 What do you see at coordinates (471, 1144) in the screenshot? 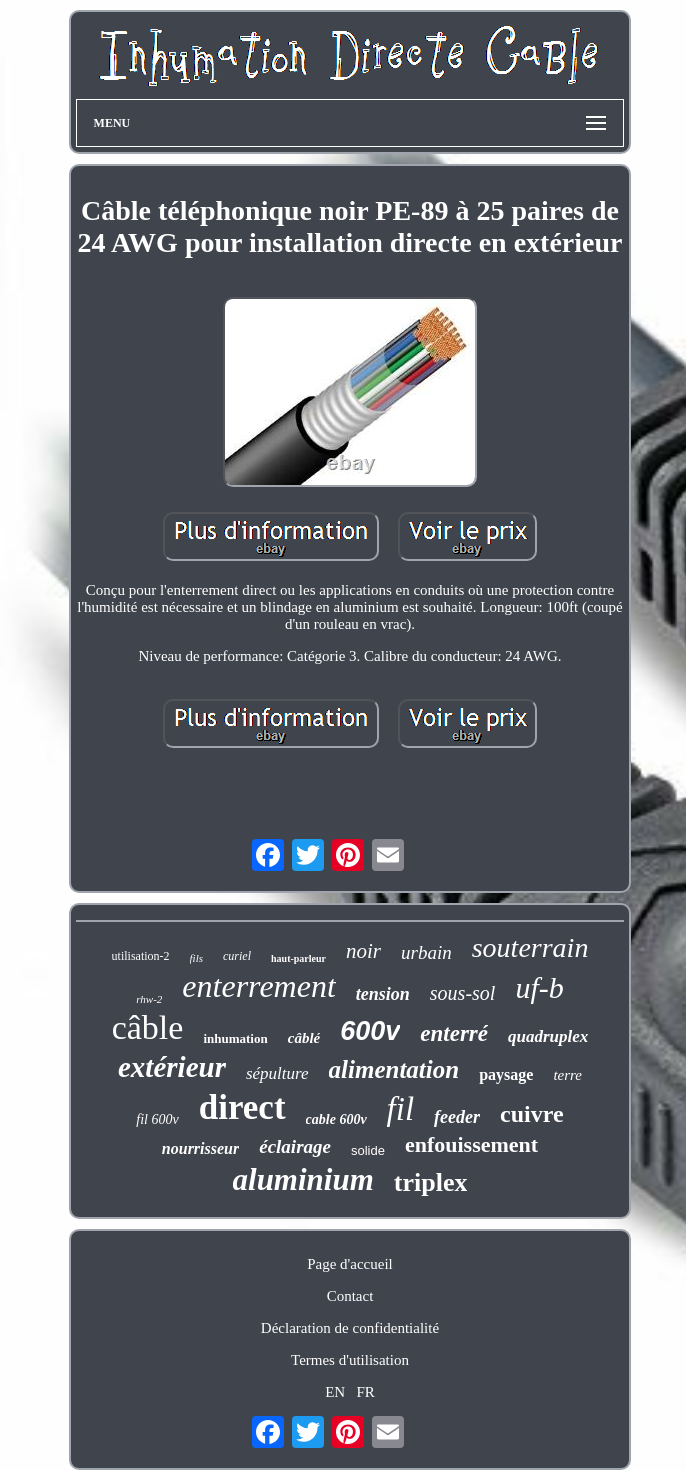
I see `enfouissement` at bounding box center [471, 1144].